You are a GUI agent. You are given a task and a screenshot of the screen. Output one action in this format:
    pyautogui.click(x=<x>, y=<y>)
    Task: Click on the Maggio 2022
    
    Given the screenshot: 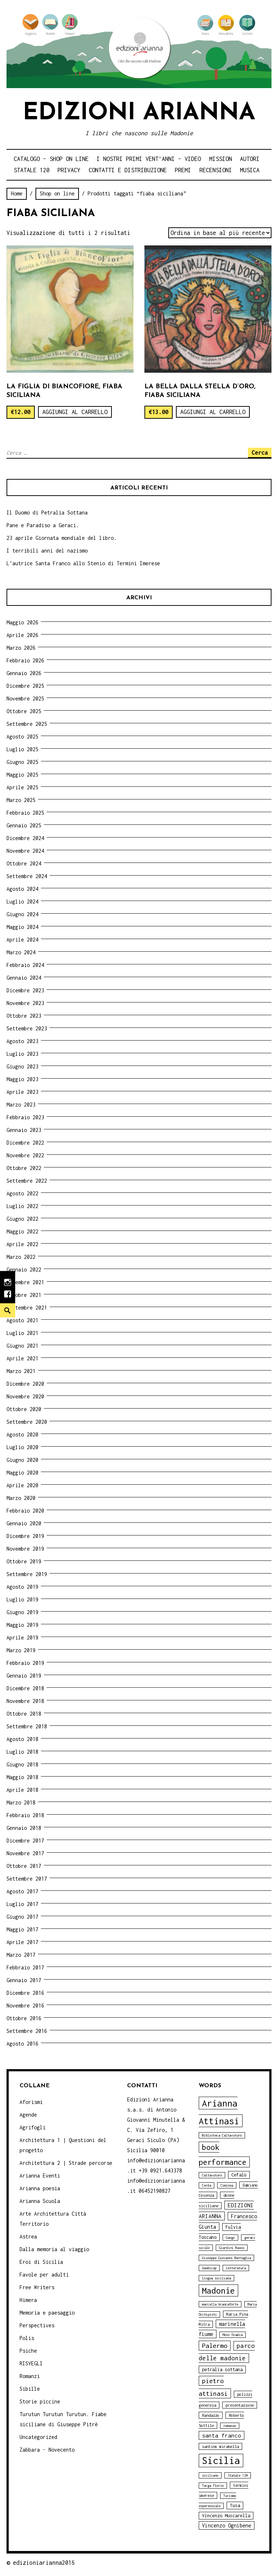 What is the action you would take?
    pyautogui.click(x=22, y=1231)
    